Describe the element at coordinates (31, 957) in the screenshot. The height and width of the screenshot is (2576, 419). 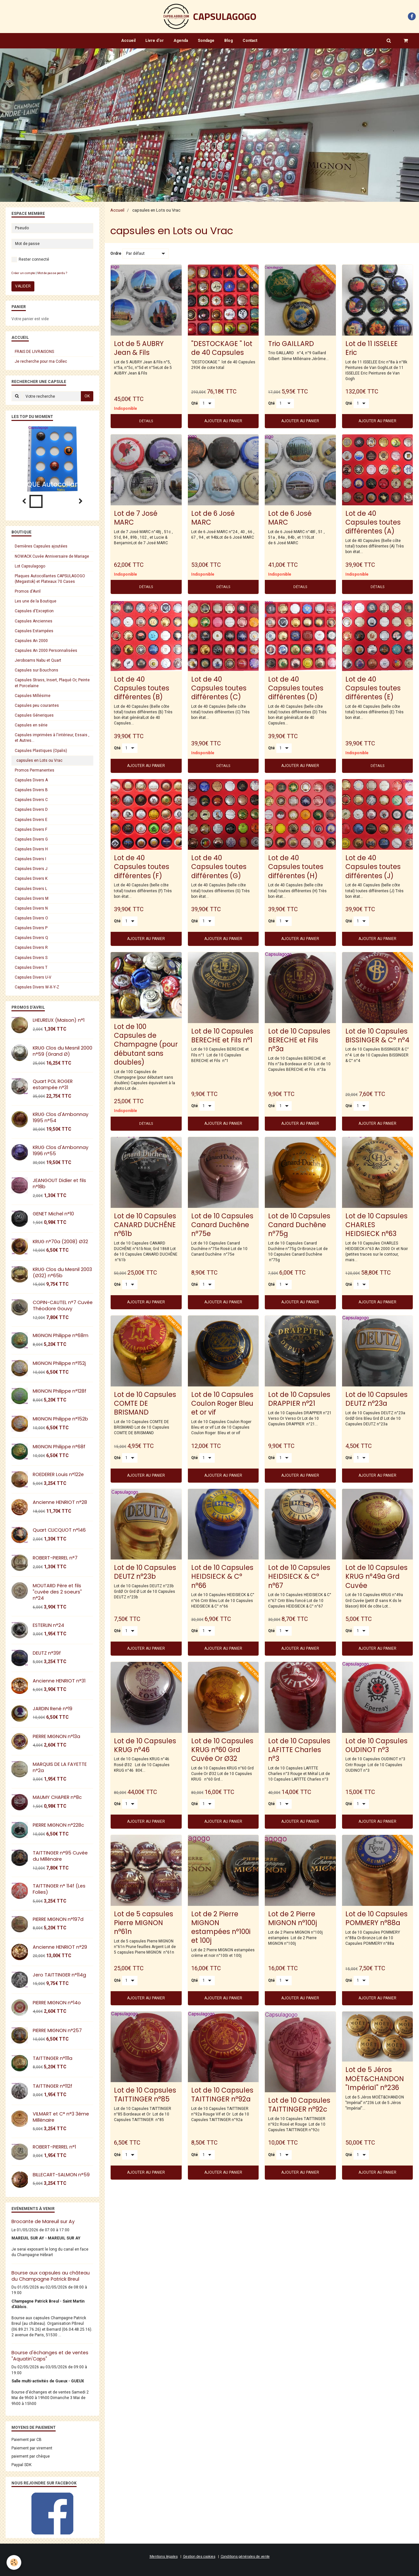
I see `Capsules Divers S` at that location.